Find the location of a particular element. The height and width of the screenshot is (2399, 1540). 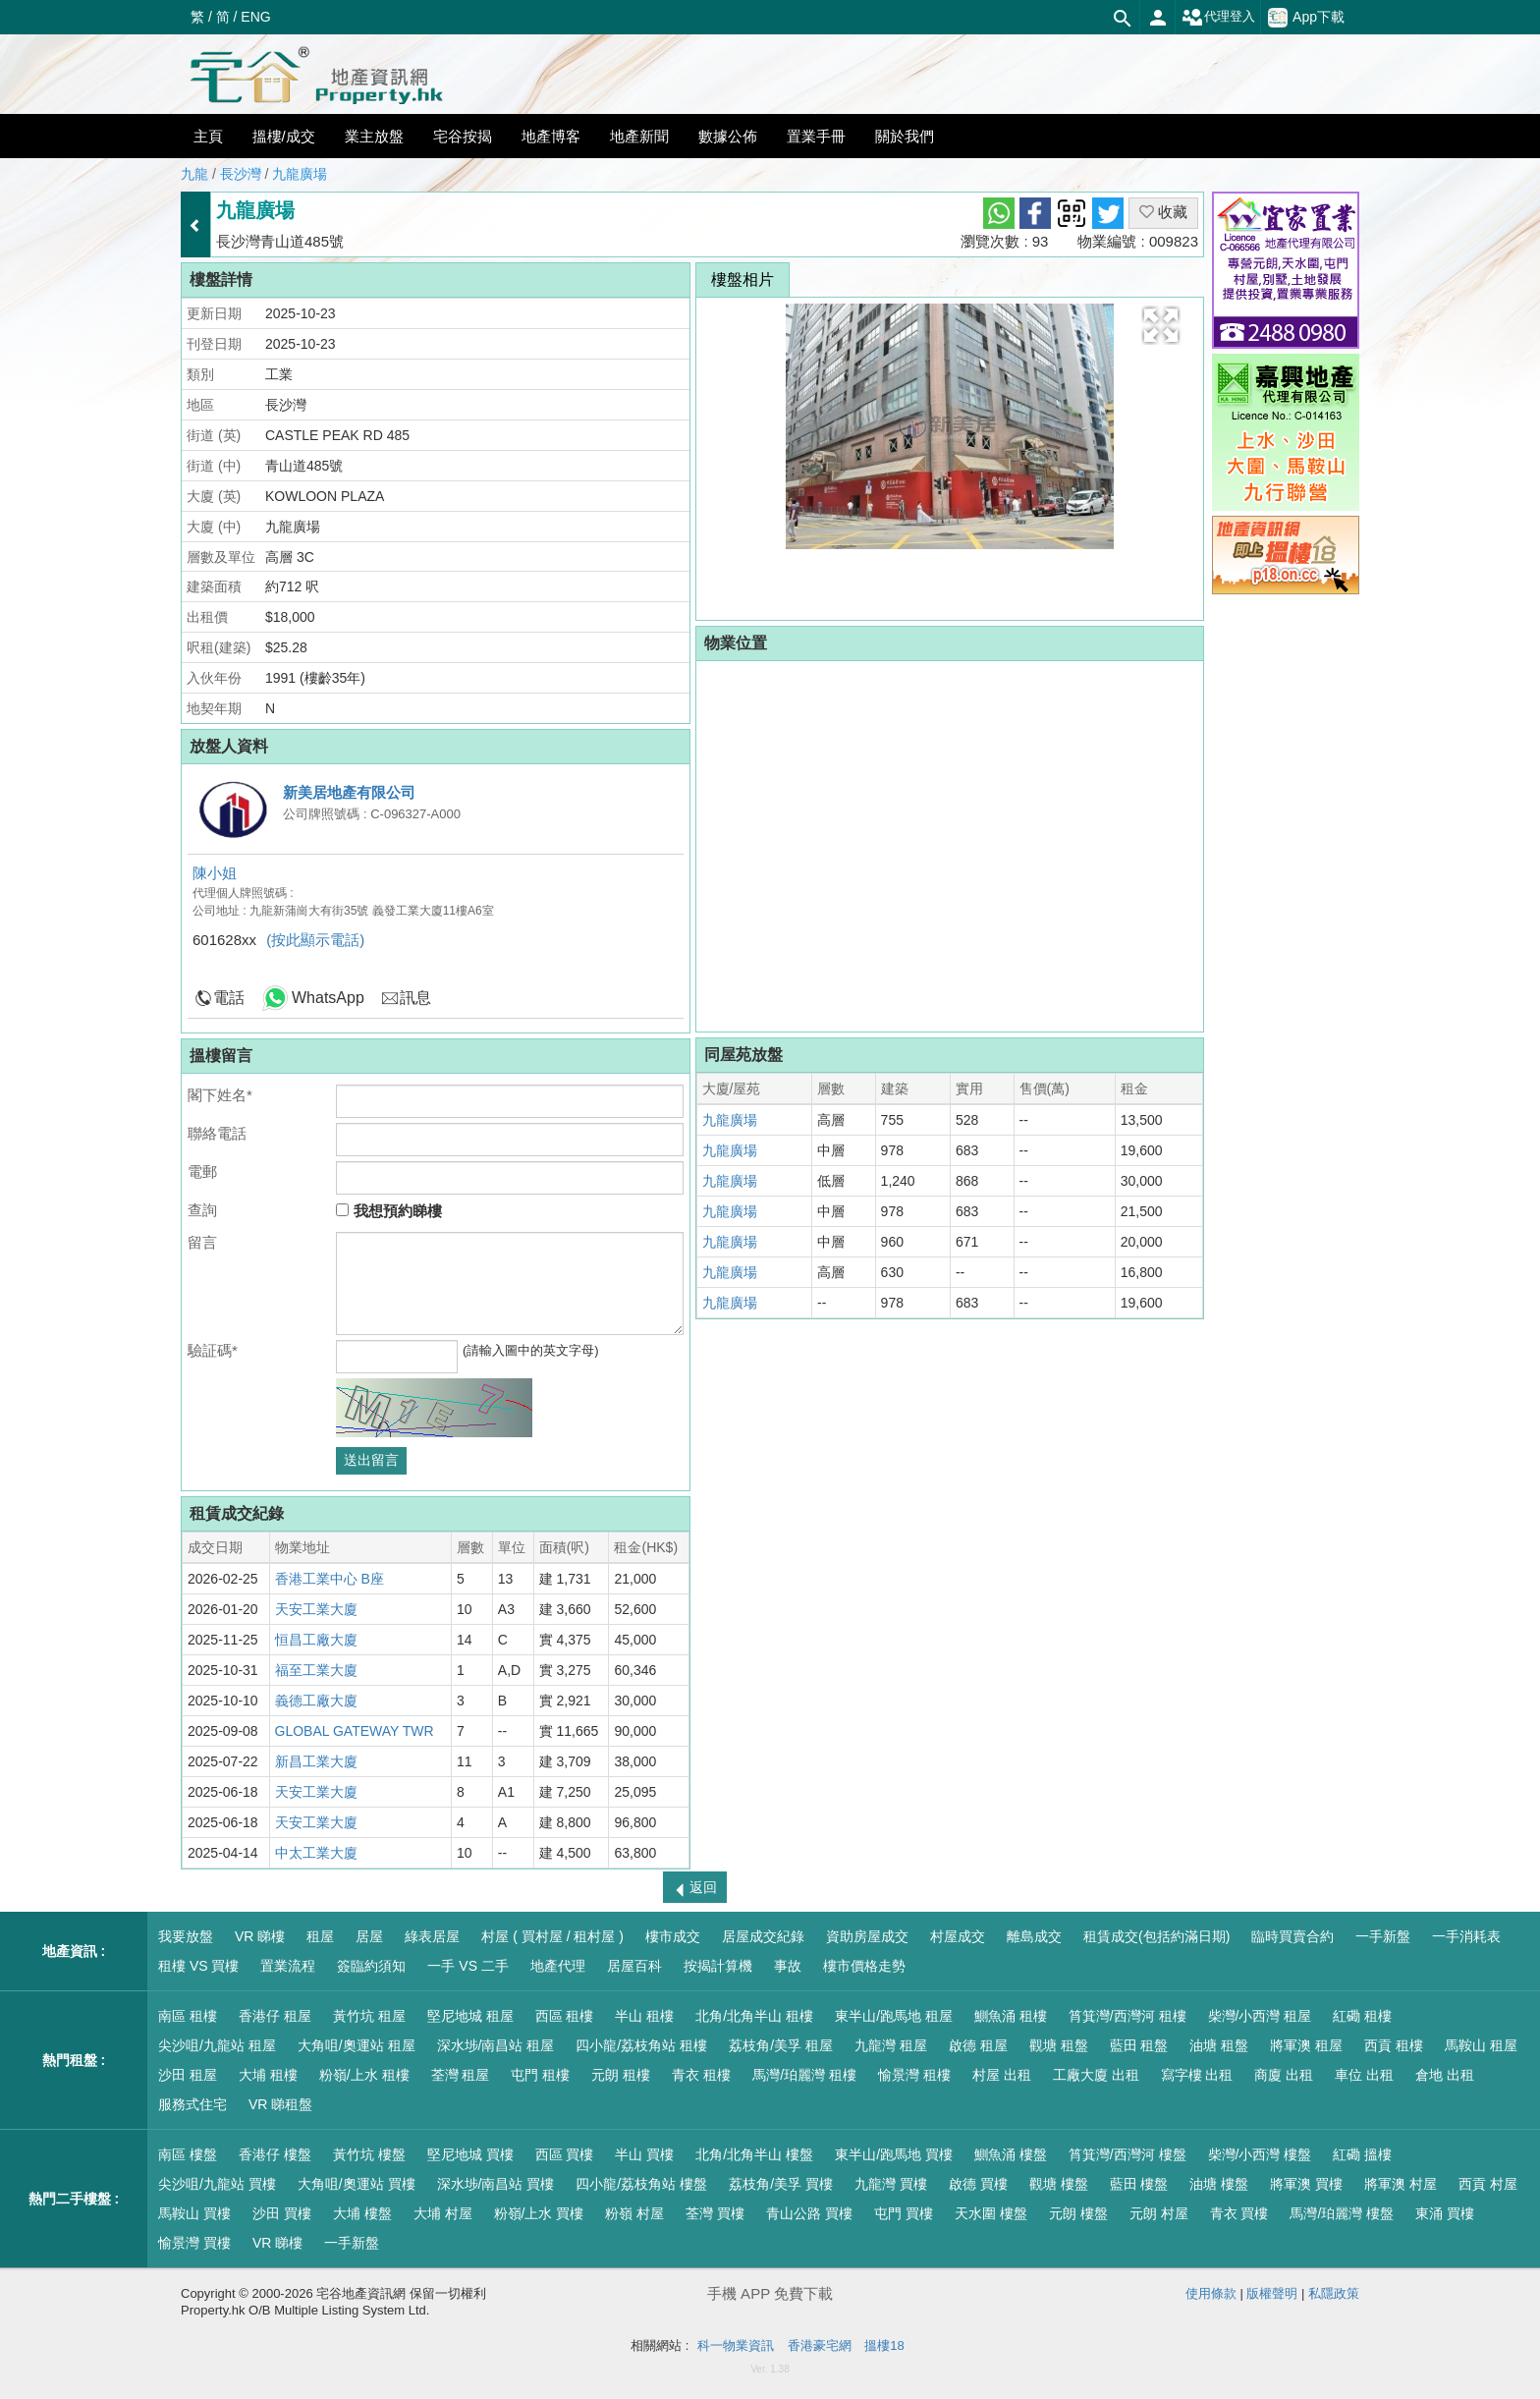

村屋 ( 買村屋 / 租村屋 ) is located at coordinates (552, 1936).